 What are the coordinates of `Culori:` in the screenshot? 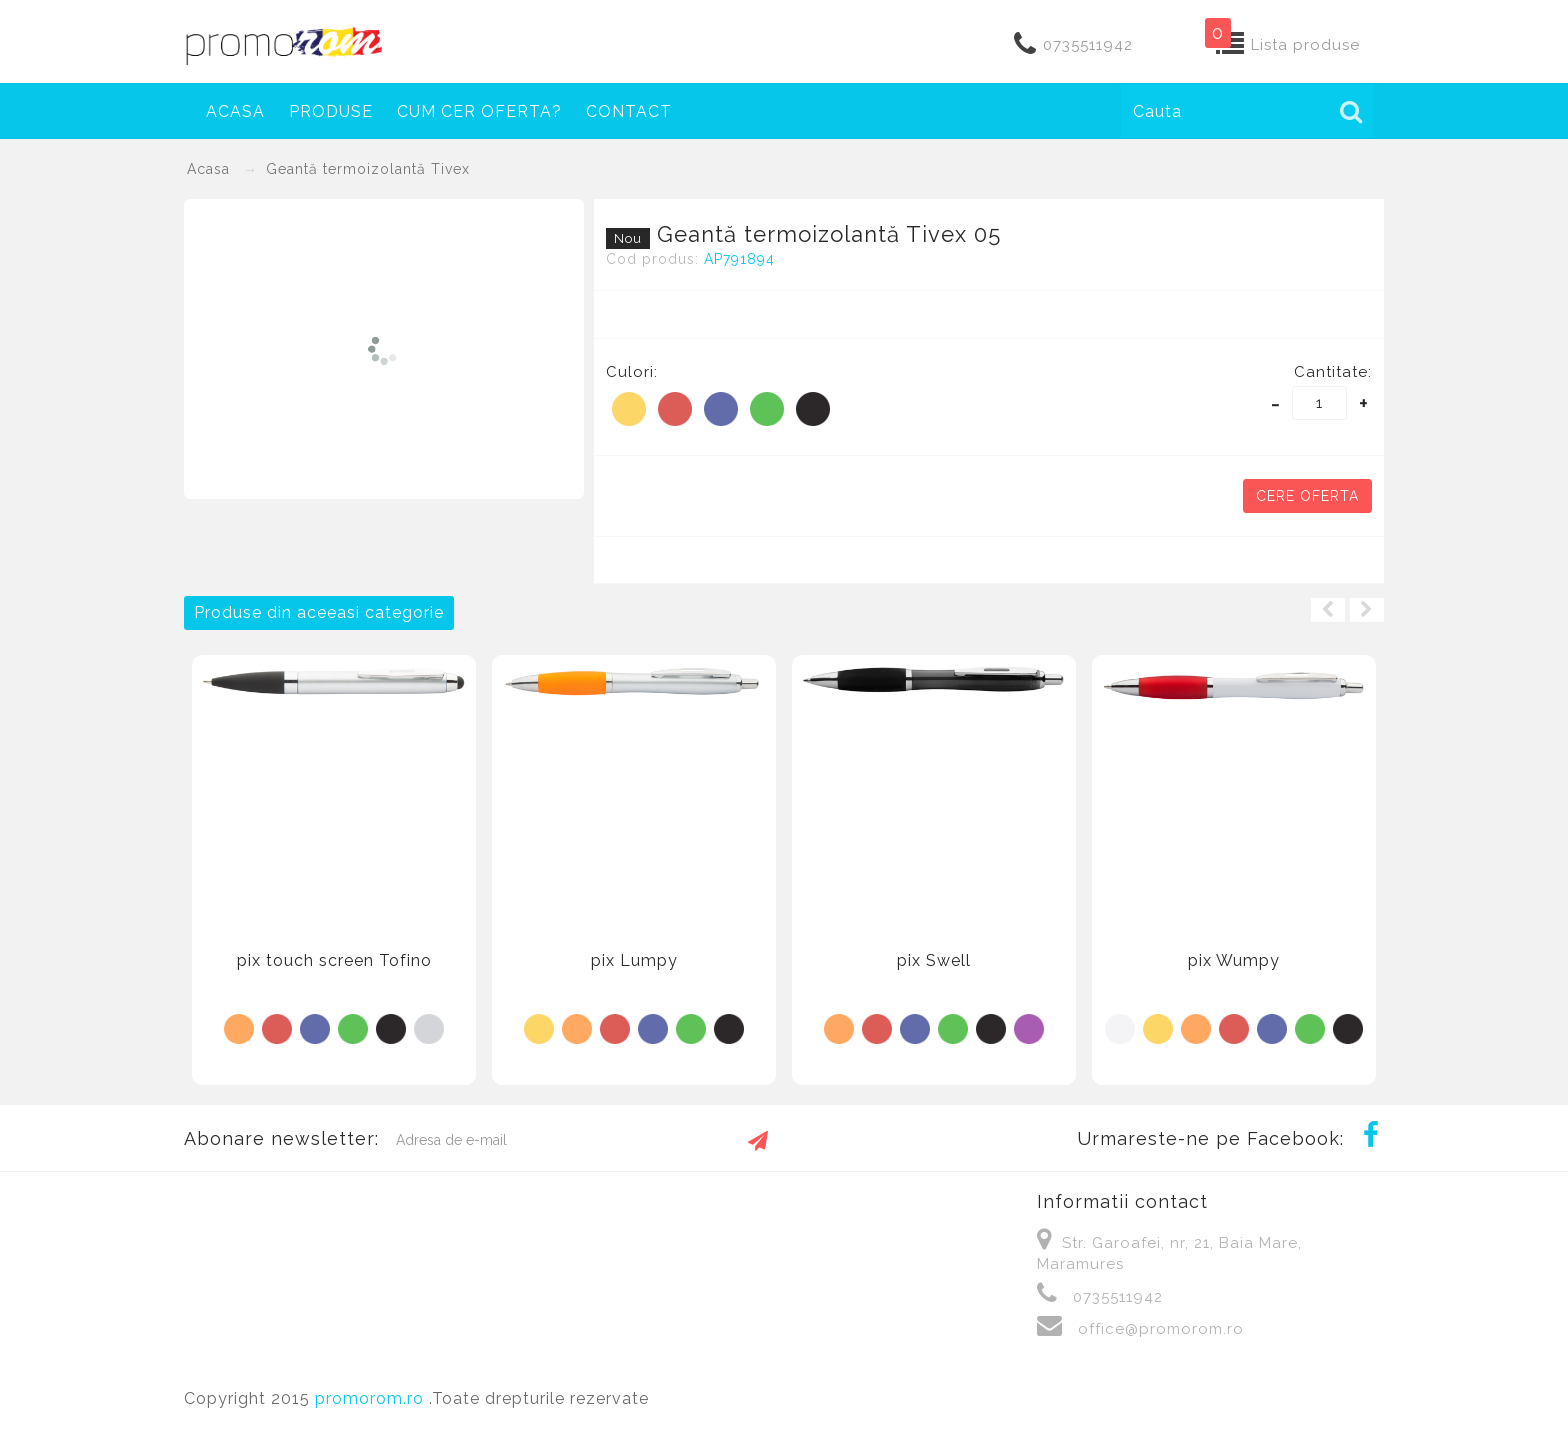 It's located at (632, 372).